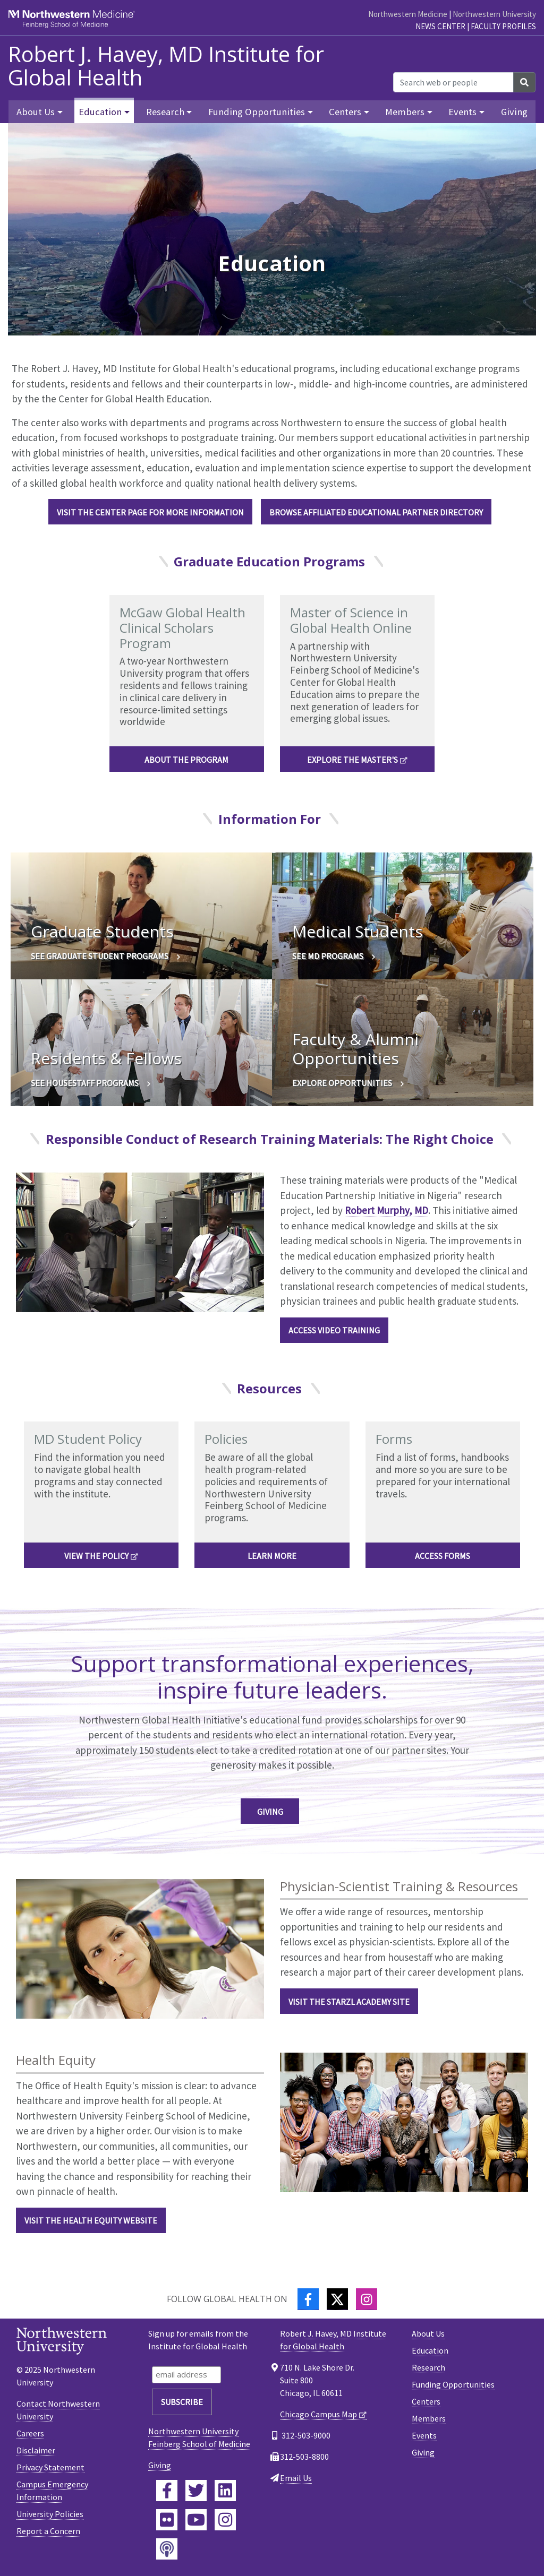 The image size is (544, 2576). What do you see at coordinates (453, 82) in the screenshot?
I see `[Search web or people]` at bounding box center [453, 82].